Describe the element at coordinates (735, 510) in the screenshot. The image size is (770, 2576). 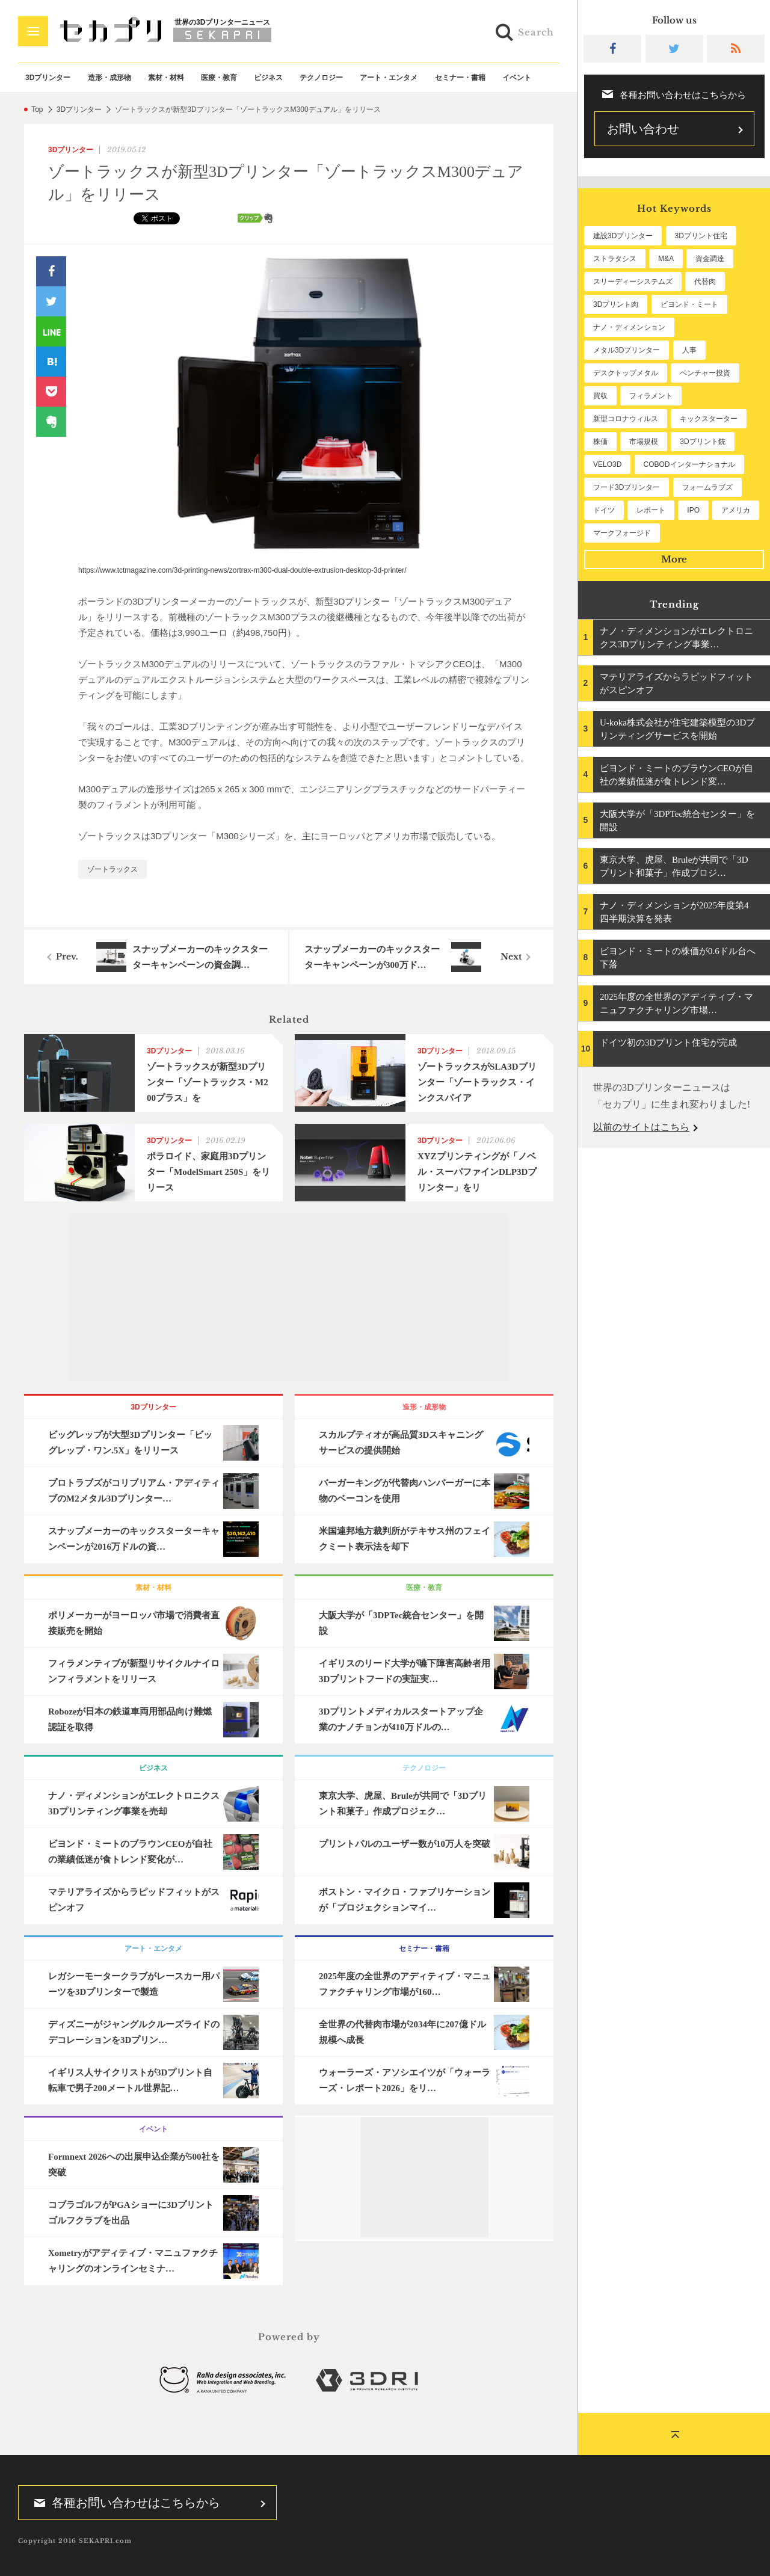
I see `アメリカ [アメリカ (48個の項目)]` at that location.